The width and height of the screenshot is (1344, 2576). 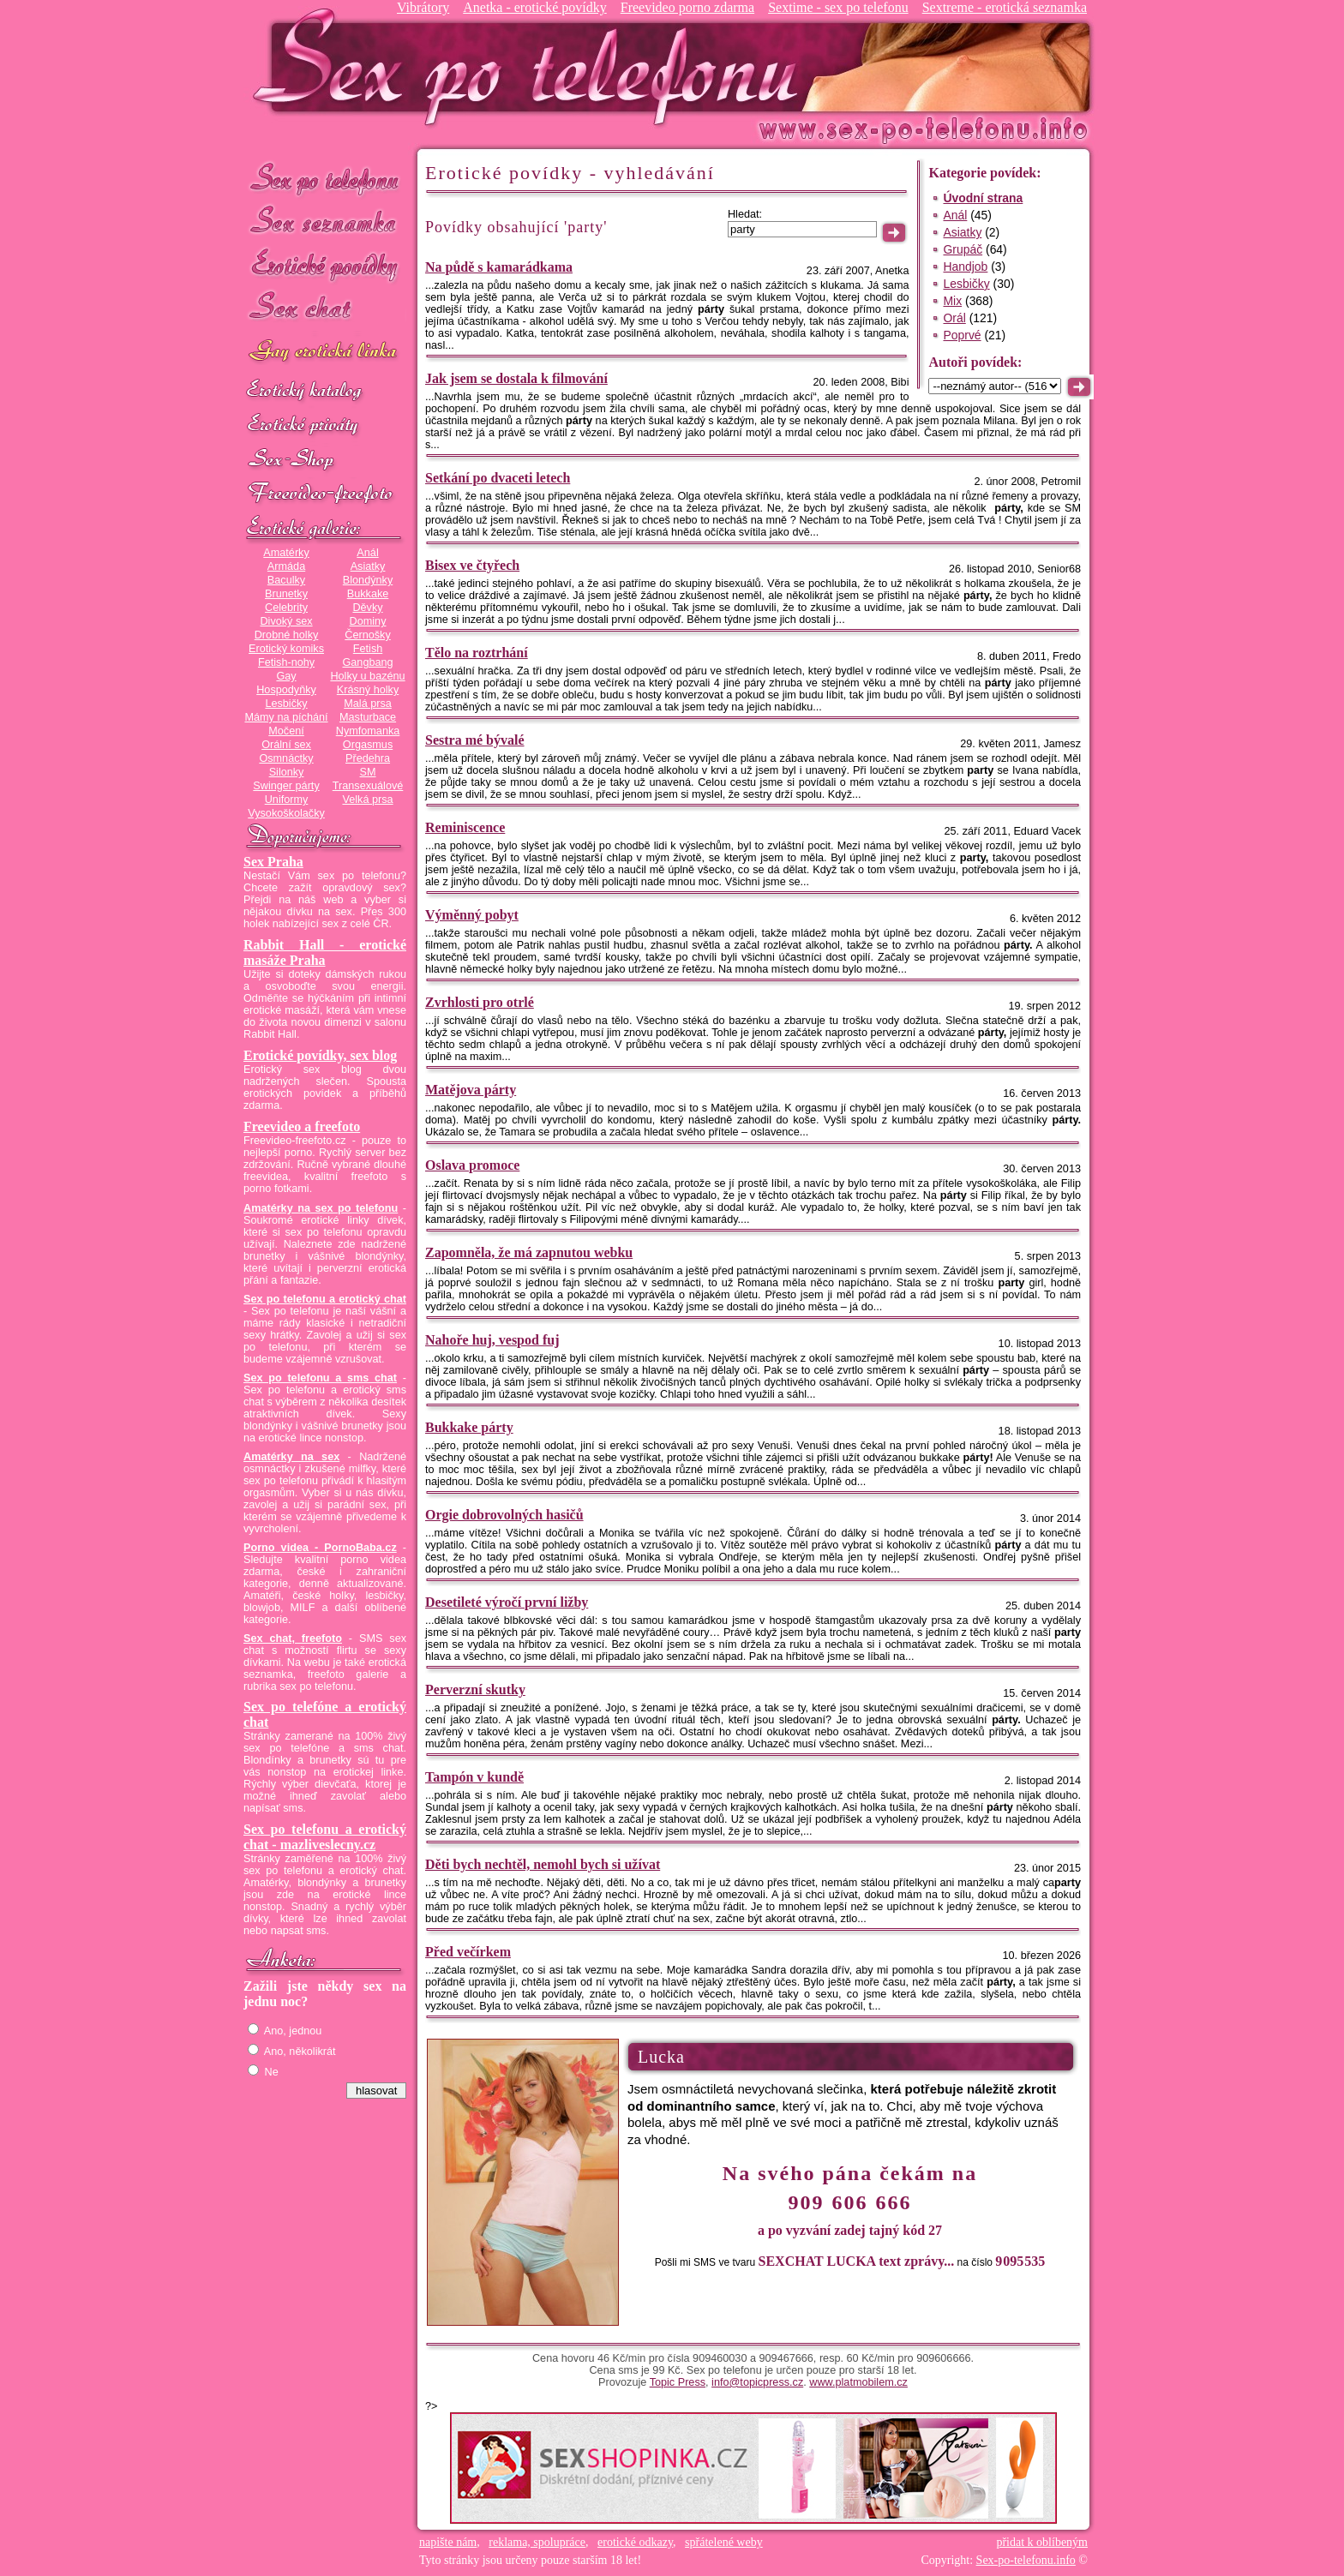 I want to click on SM, so click(x=368, y=772).